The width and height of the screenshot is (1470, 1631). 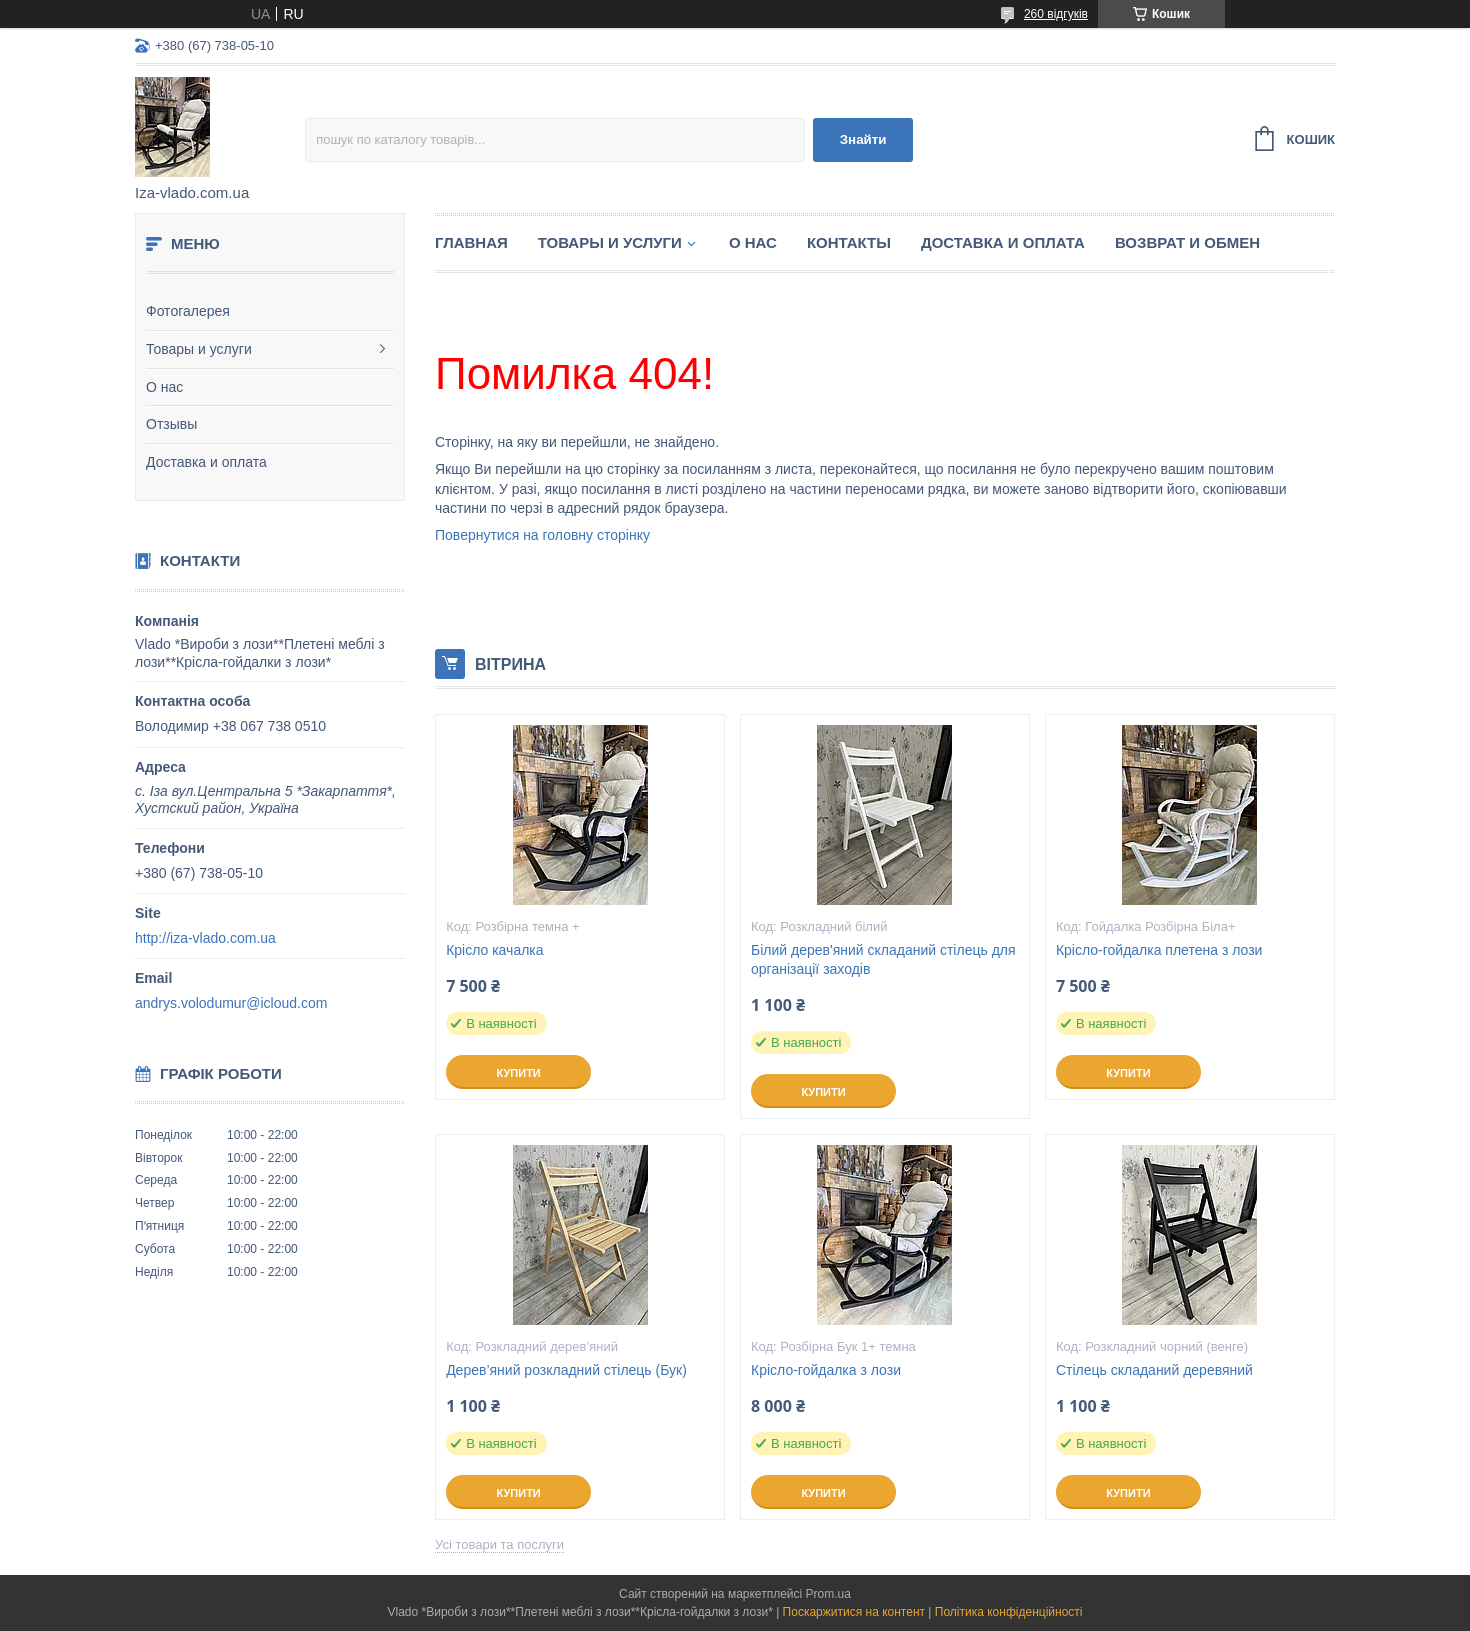 I want to click on Повернутися на головну сторінку, so click(x=542, y=535).